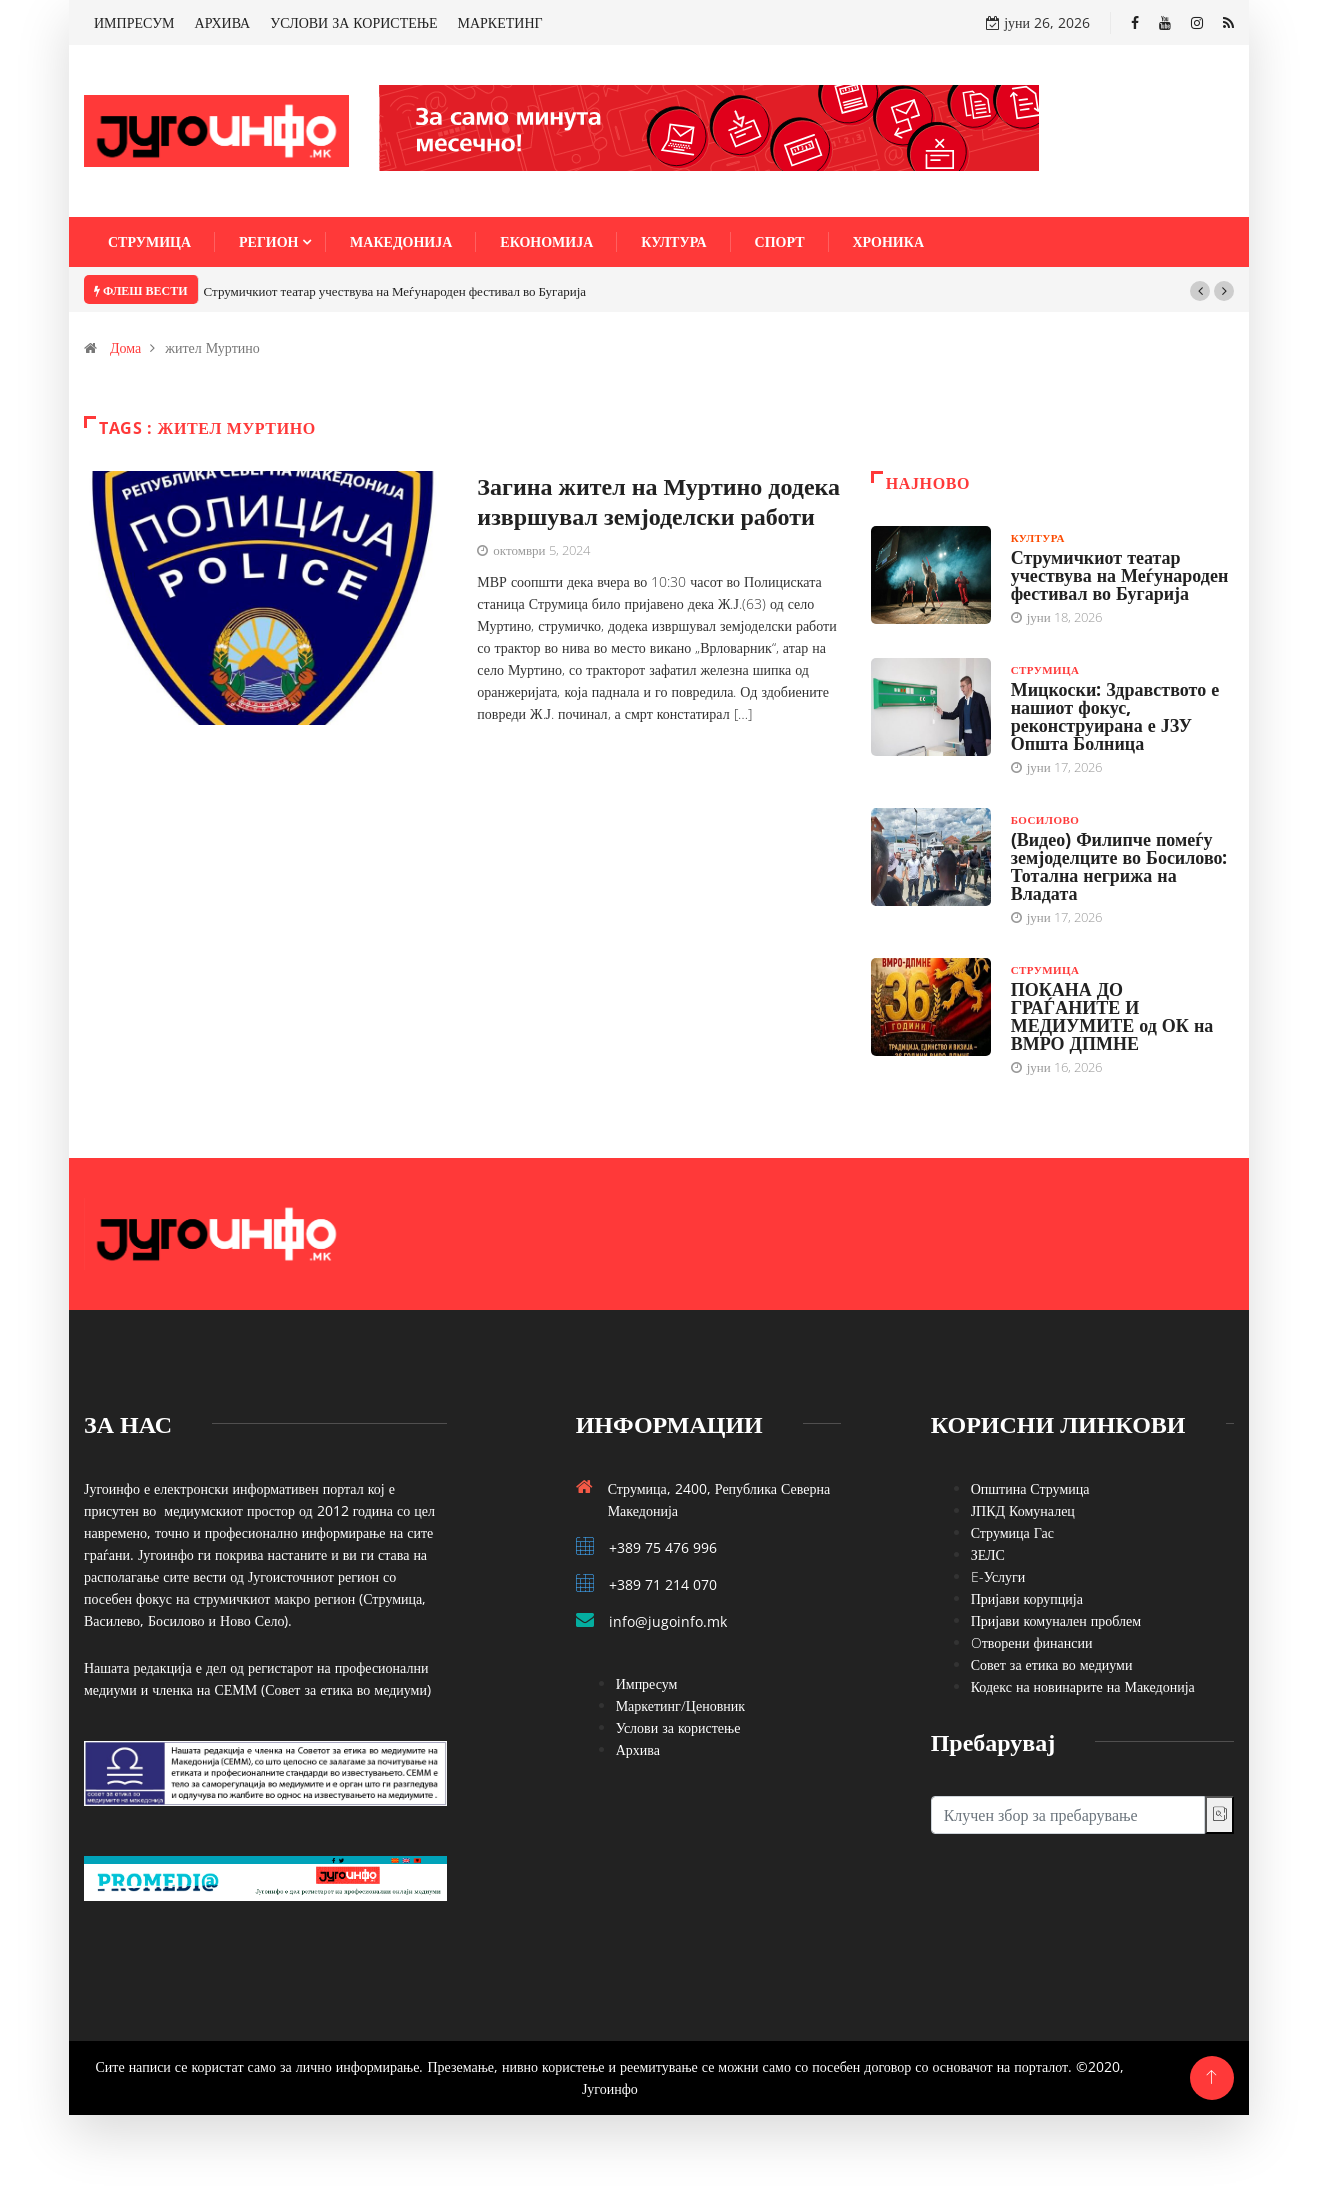 This screenshot has width=1318, height=2193. What do you see at coordinates (1056, 1620) in the screenshot?
I see `Пријави комунален проблем` at bounding box center [1056, 1620].